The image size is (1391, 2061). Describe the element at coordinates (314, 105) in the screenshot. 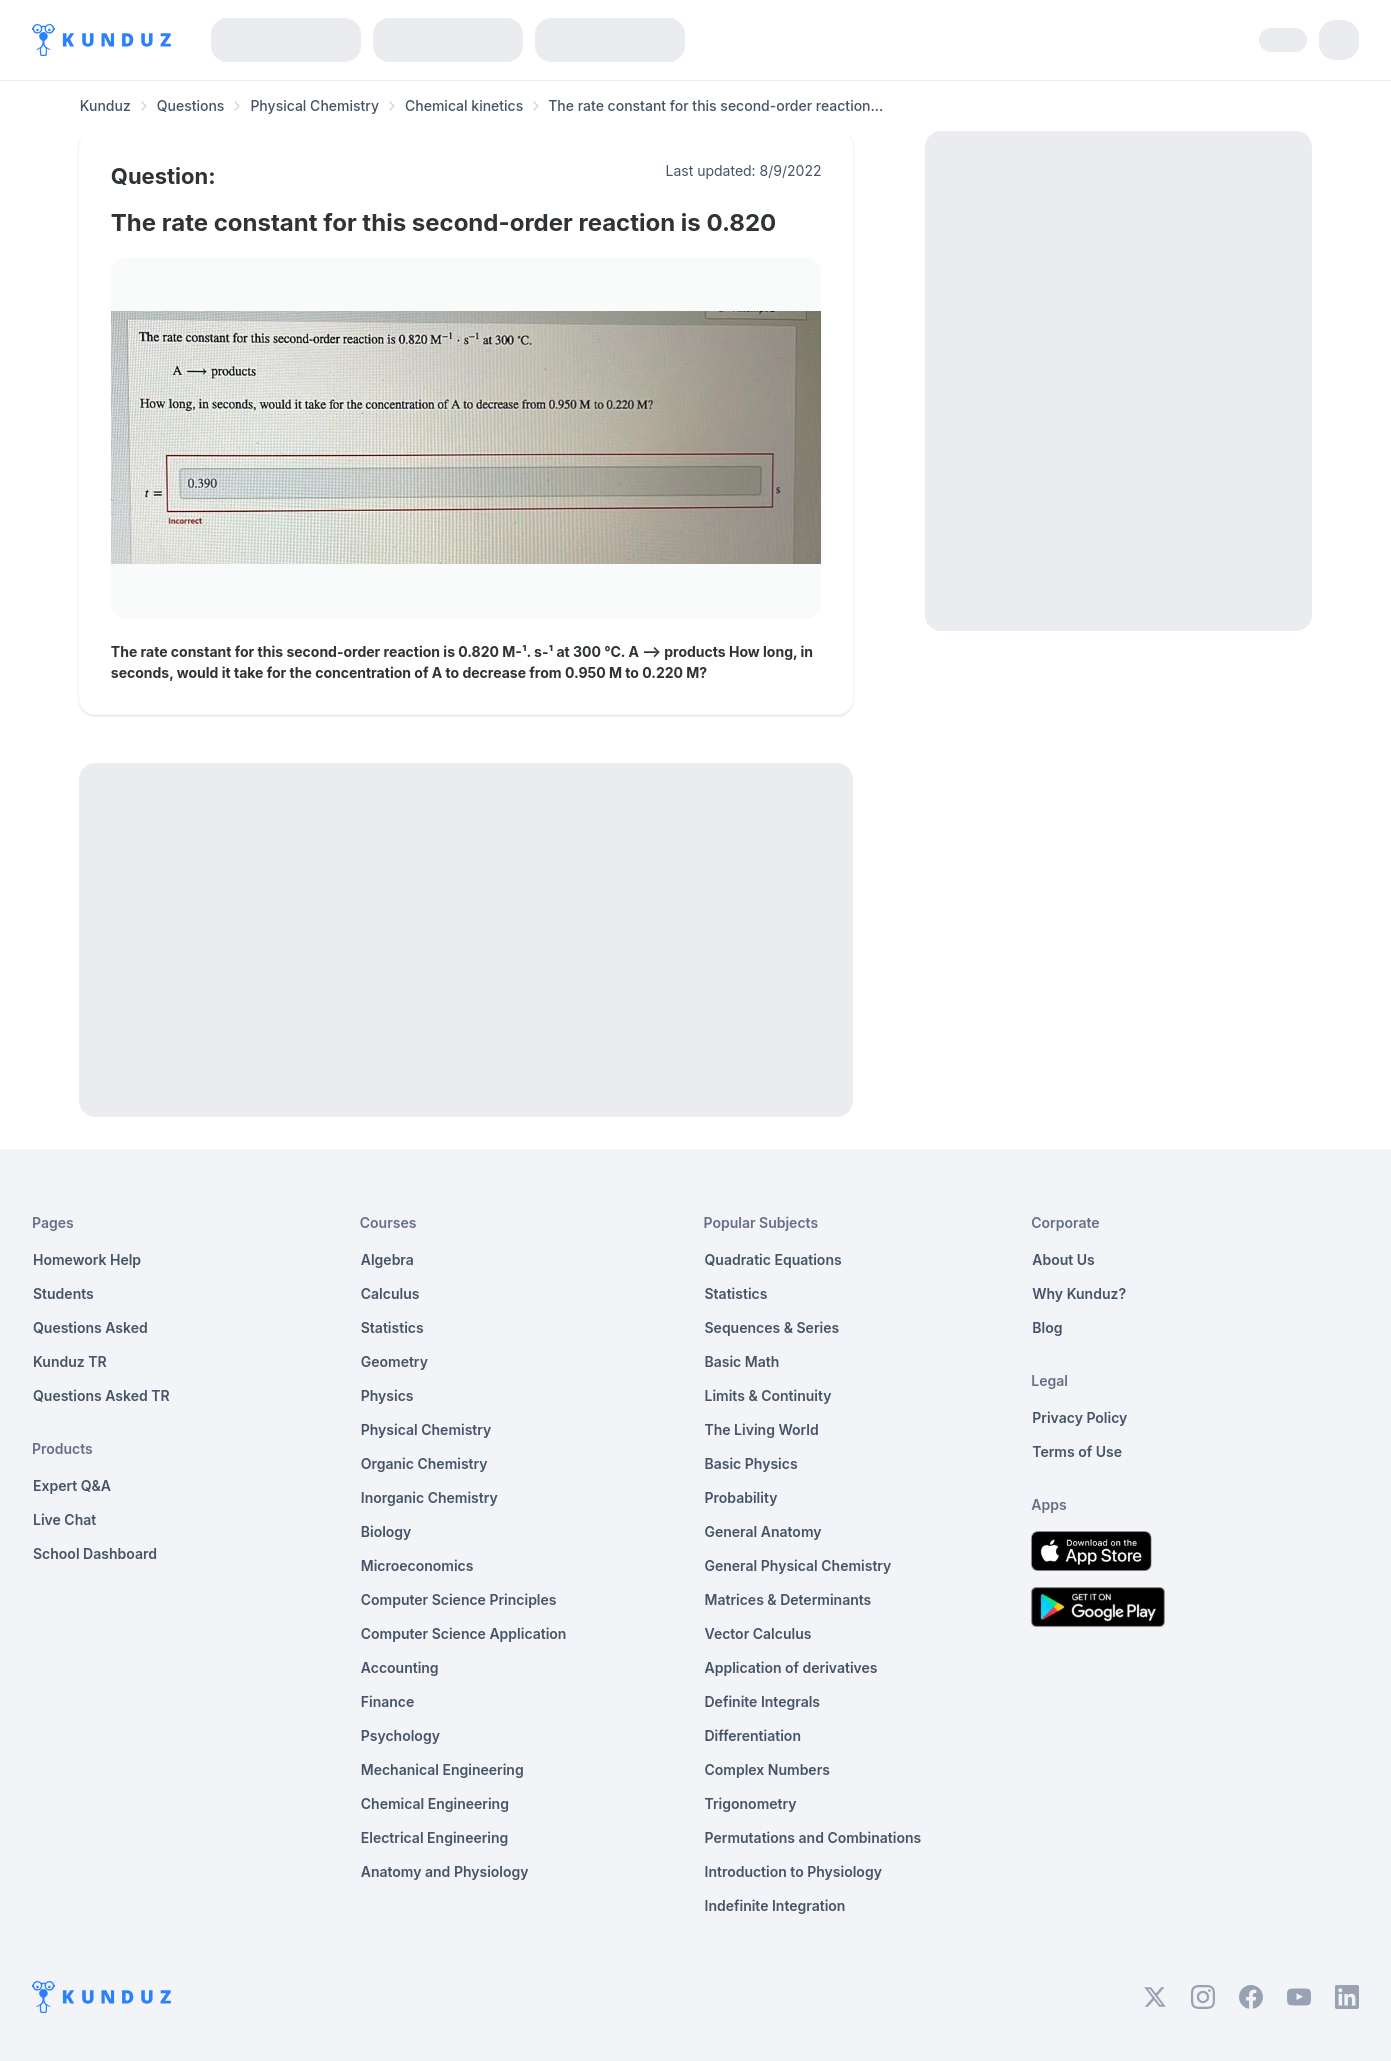

I see `Physical Chemistry` at that location.